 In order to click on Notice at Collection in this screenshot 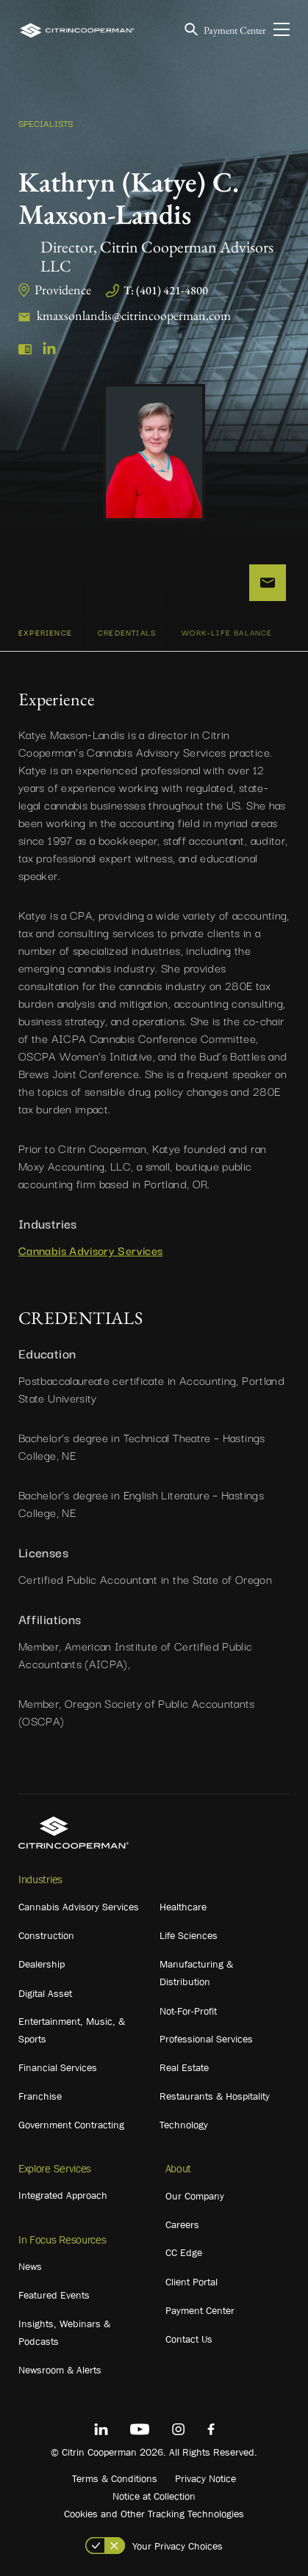, I will do `click(154, 2496)`.